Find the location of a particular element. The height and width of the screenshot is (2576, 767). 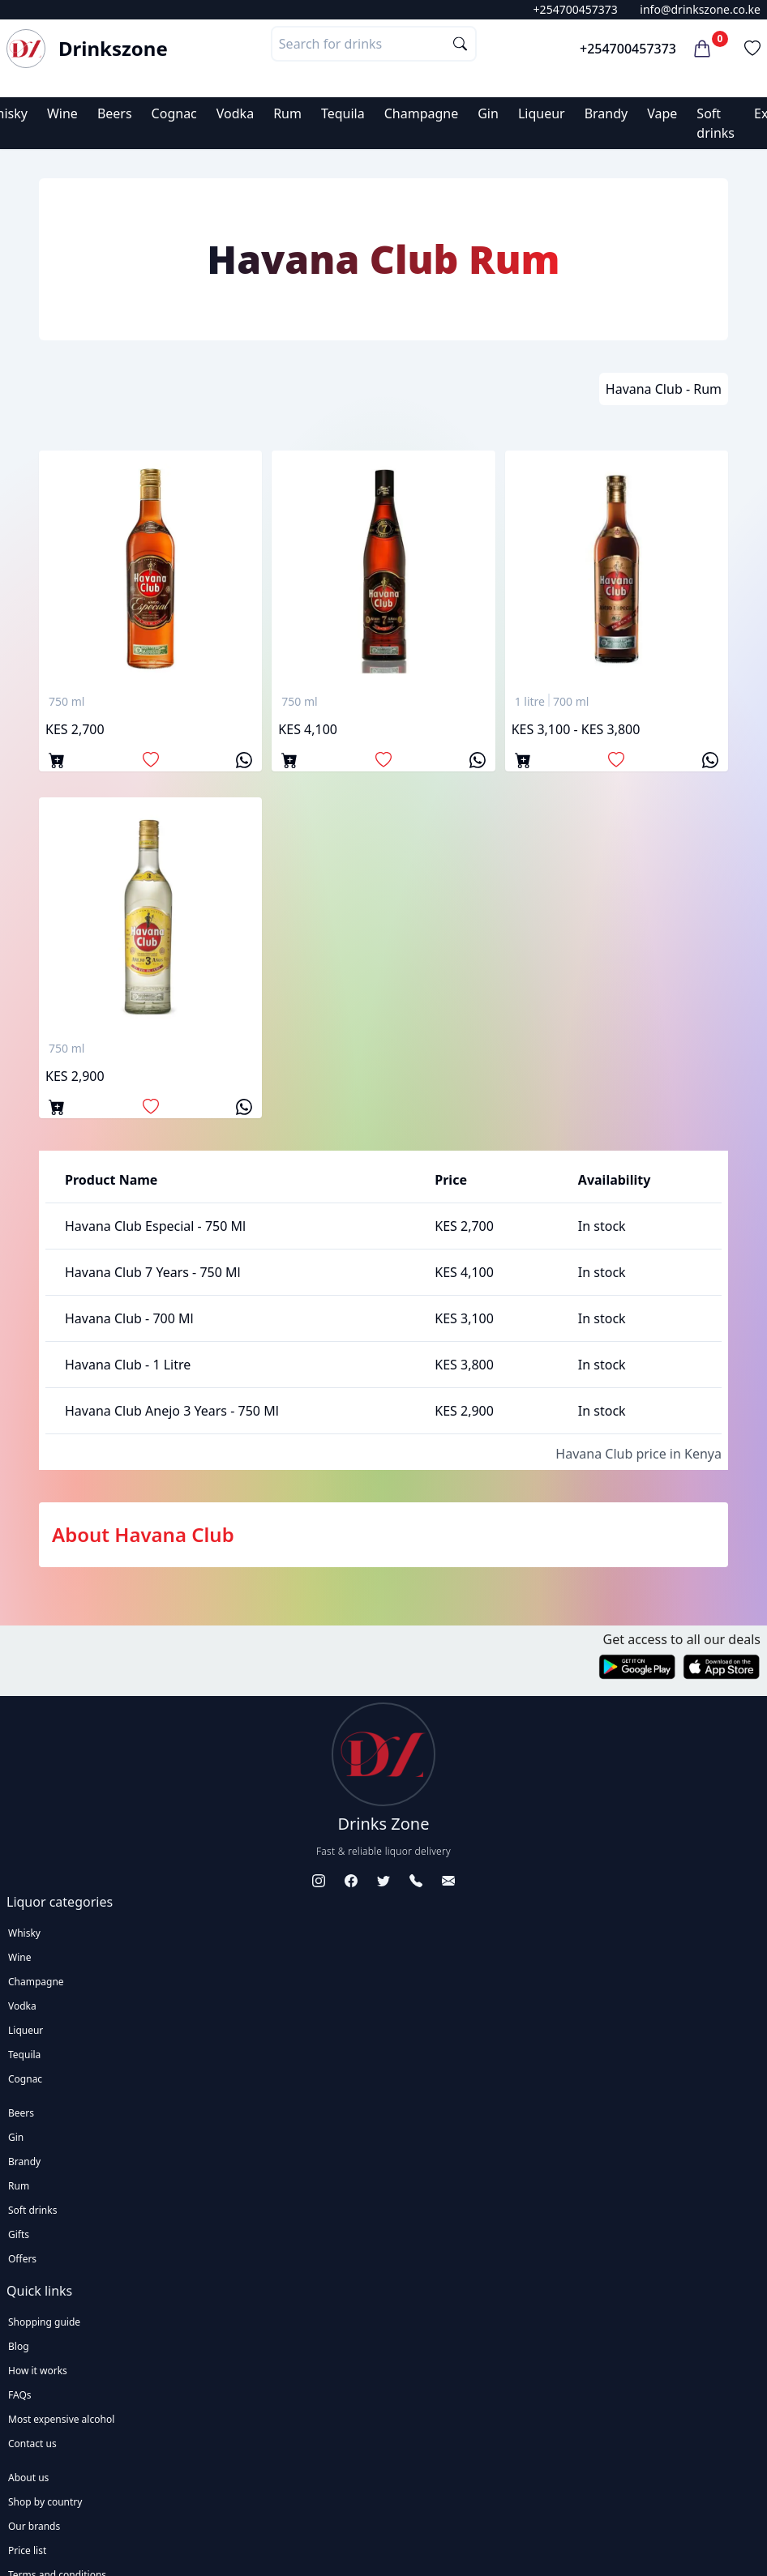

Havana Club - Rum is located at coordinates (664, 389).